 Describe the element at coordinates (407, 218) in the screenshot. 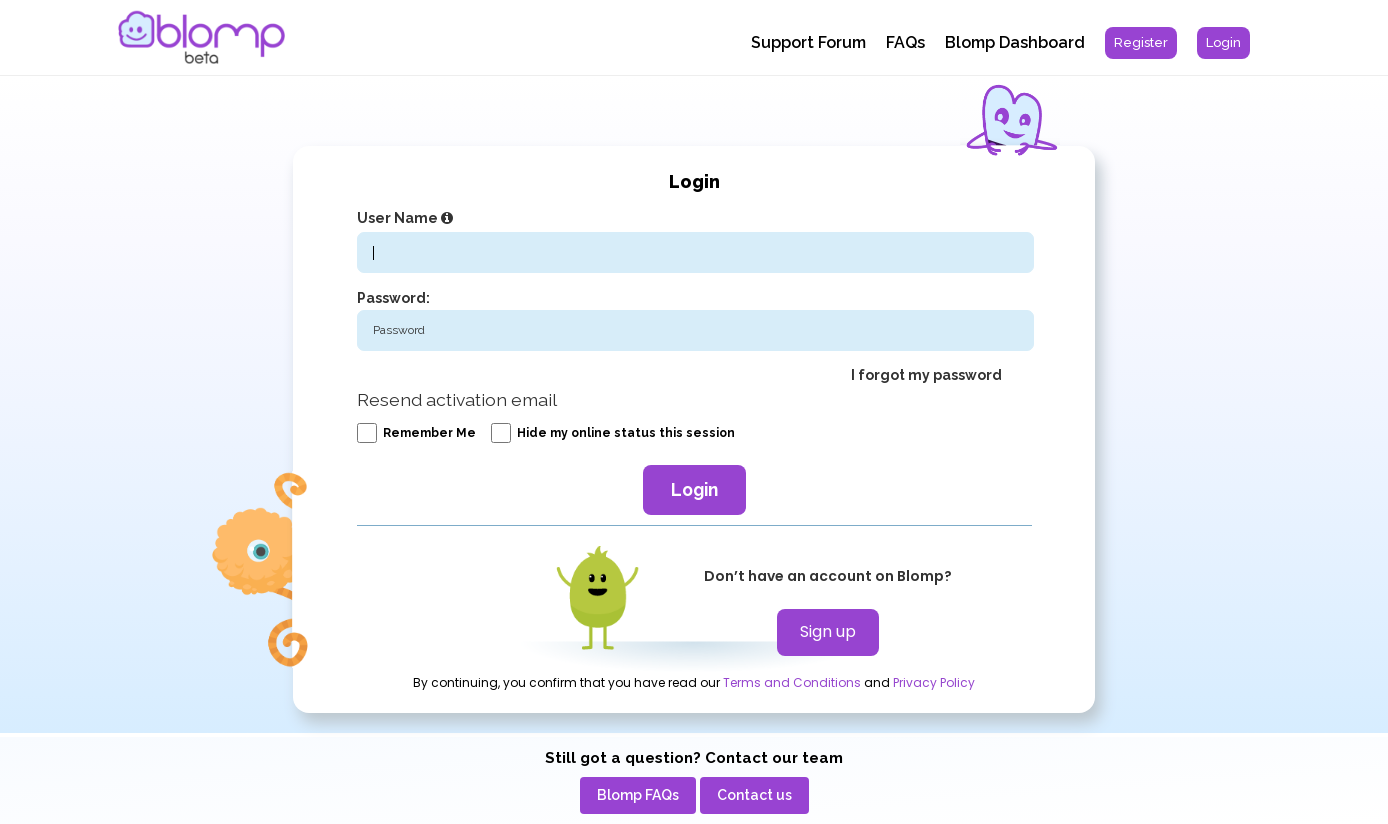

I see `User Name` at that location.